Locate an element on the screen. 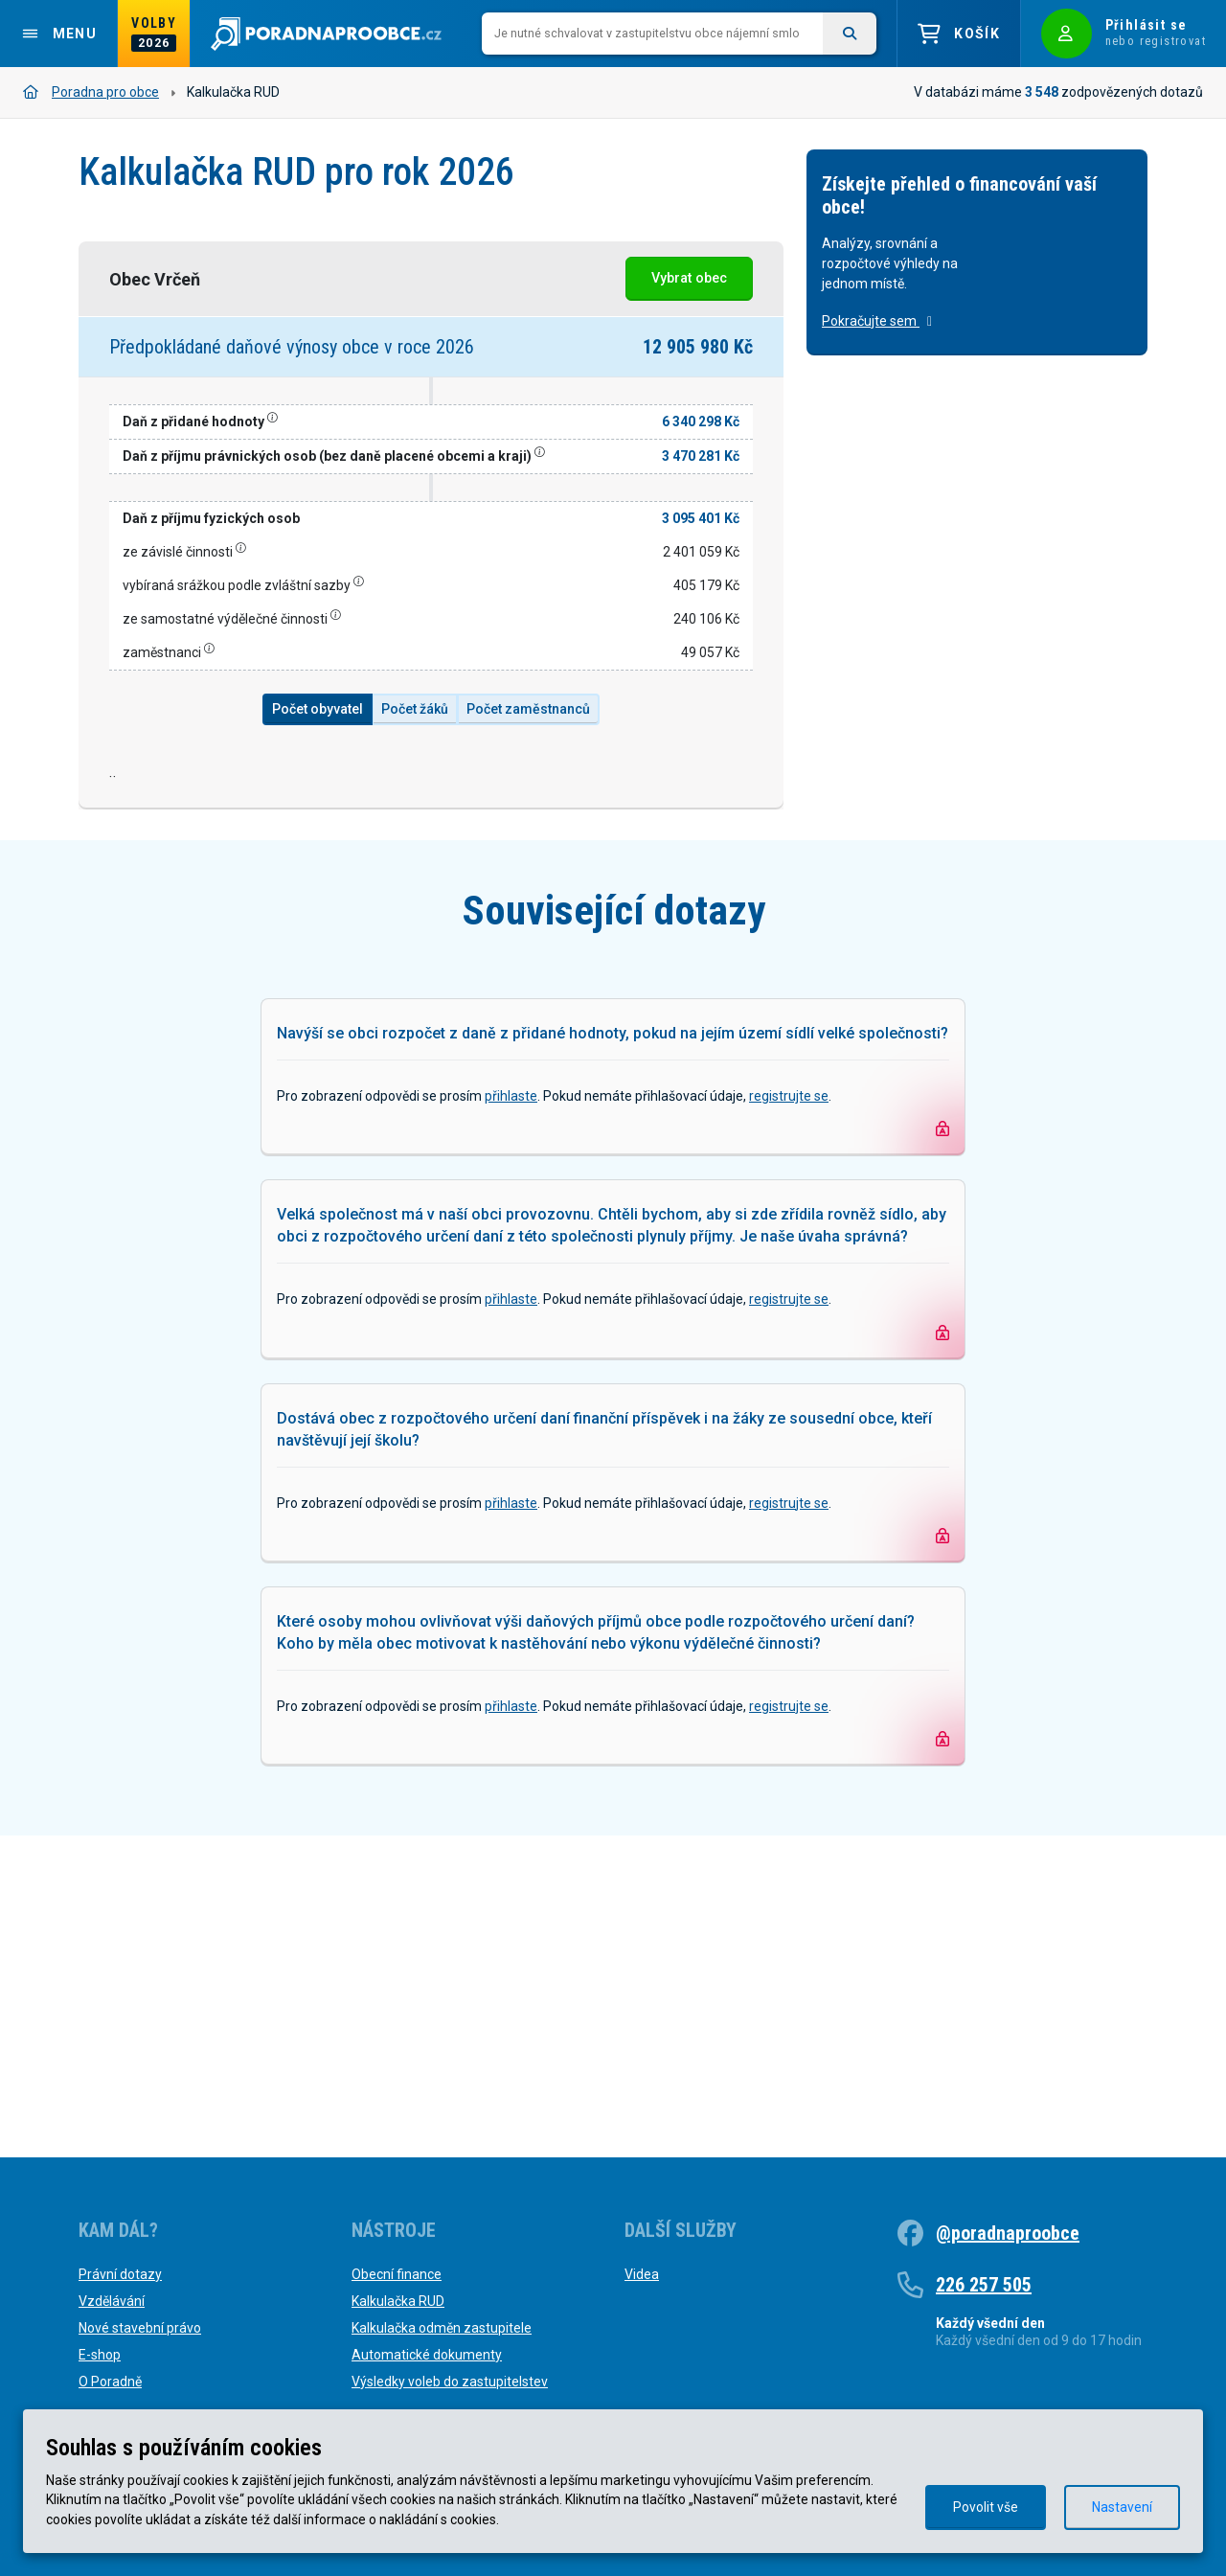 Image resolution: width=1226 pixels, height=2576 pixels. Kalkulačka odměn zastupitele is located at coordinates (442, 2328).